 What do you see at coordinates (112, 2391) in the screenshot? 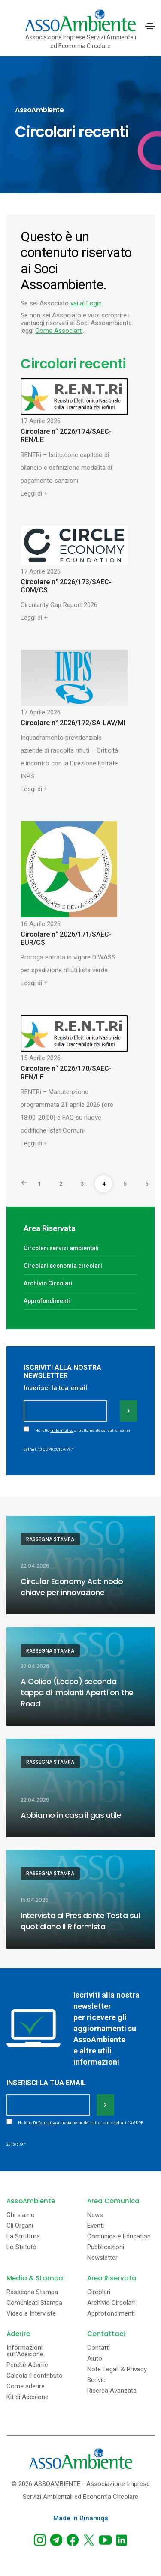
I see `Ricerca Avanzata` at bounding box center [112, 2391].